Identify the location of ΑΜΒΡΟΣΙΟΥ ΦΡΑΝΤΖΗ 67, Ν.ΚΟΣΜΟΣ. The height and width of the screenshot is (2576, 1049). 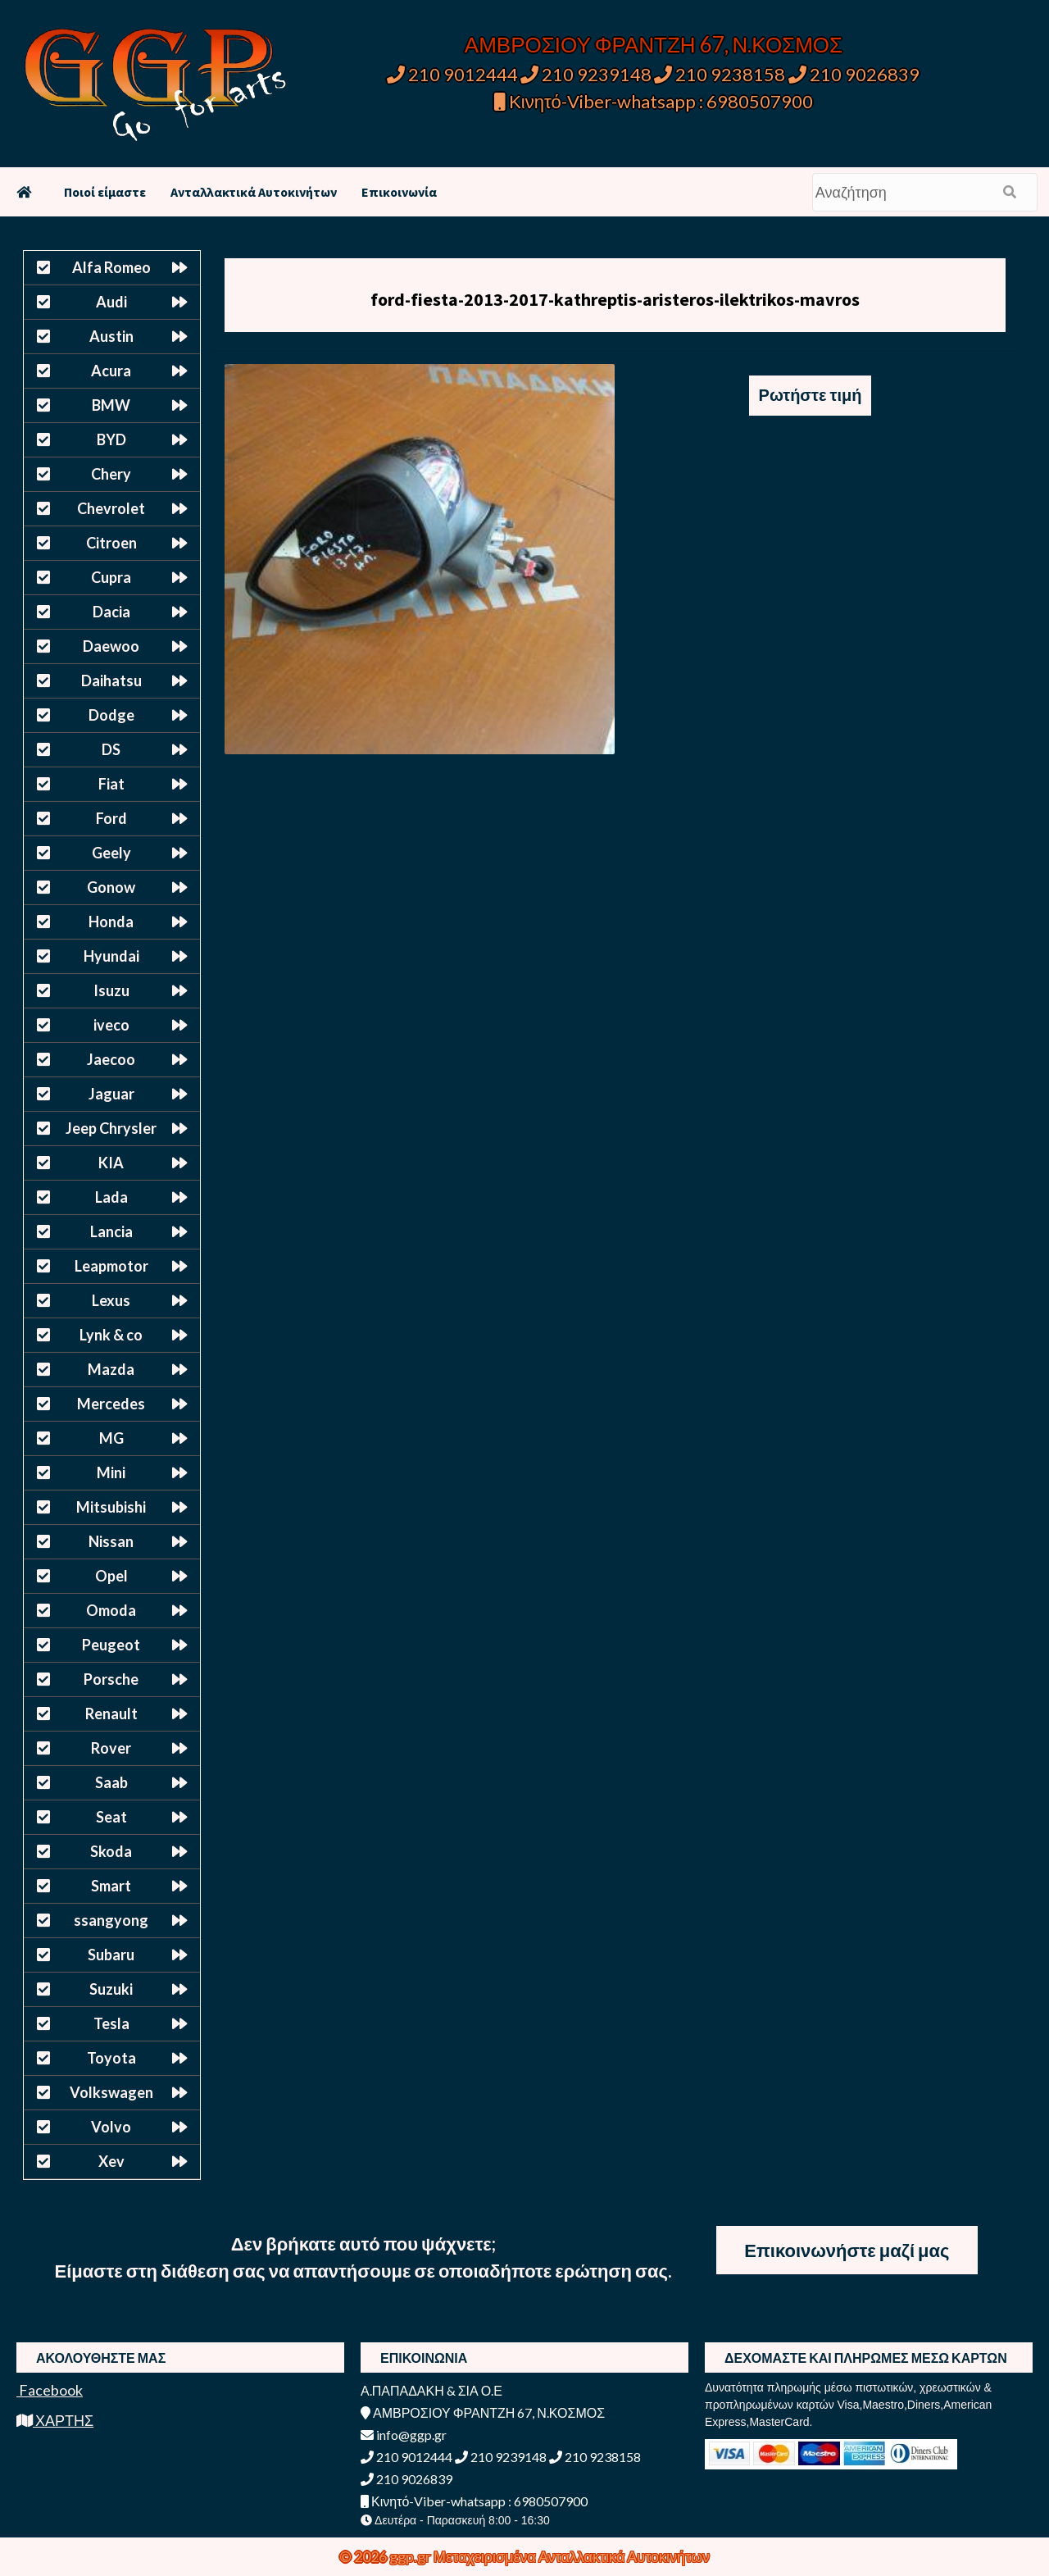
(653, 44).